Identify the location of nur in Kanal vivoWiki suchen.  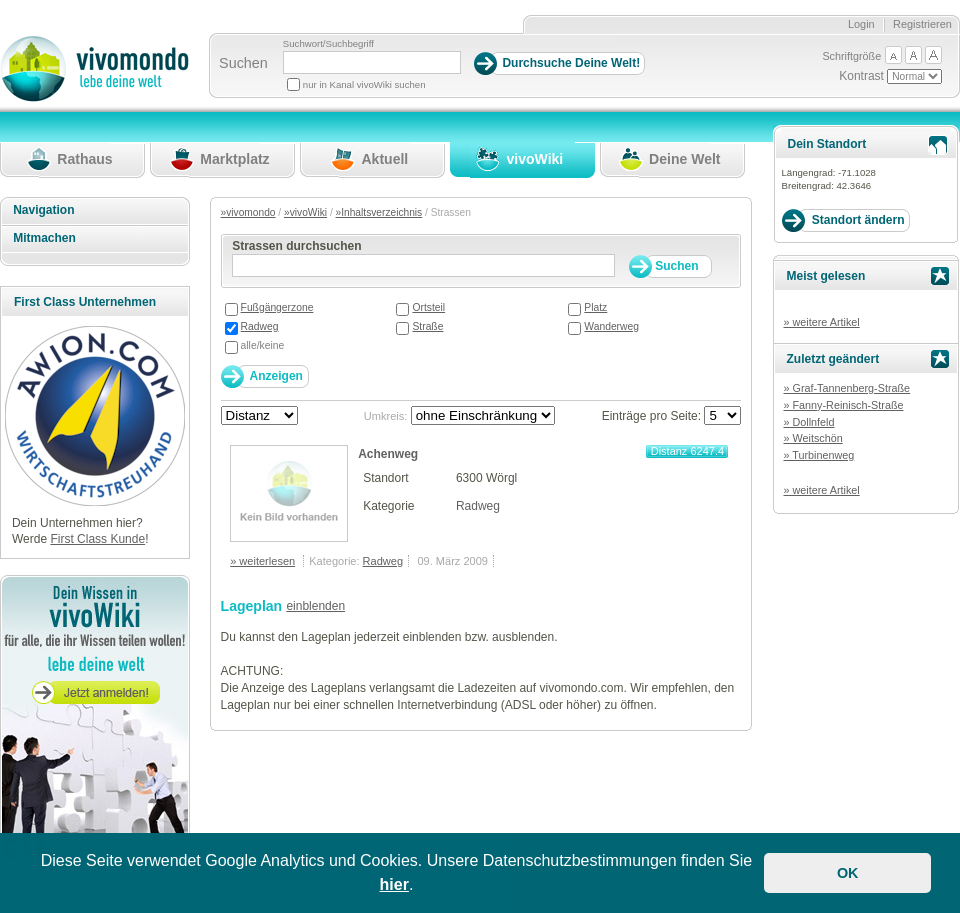
(364, 84).